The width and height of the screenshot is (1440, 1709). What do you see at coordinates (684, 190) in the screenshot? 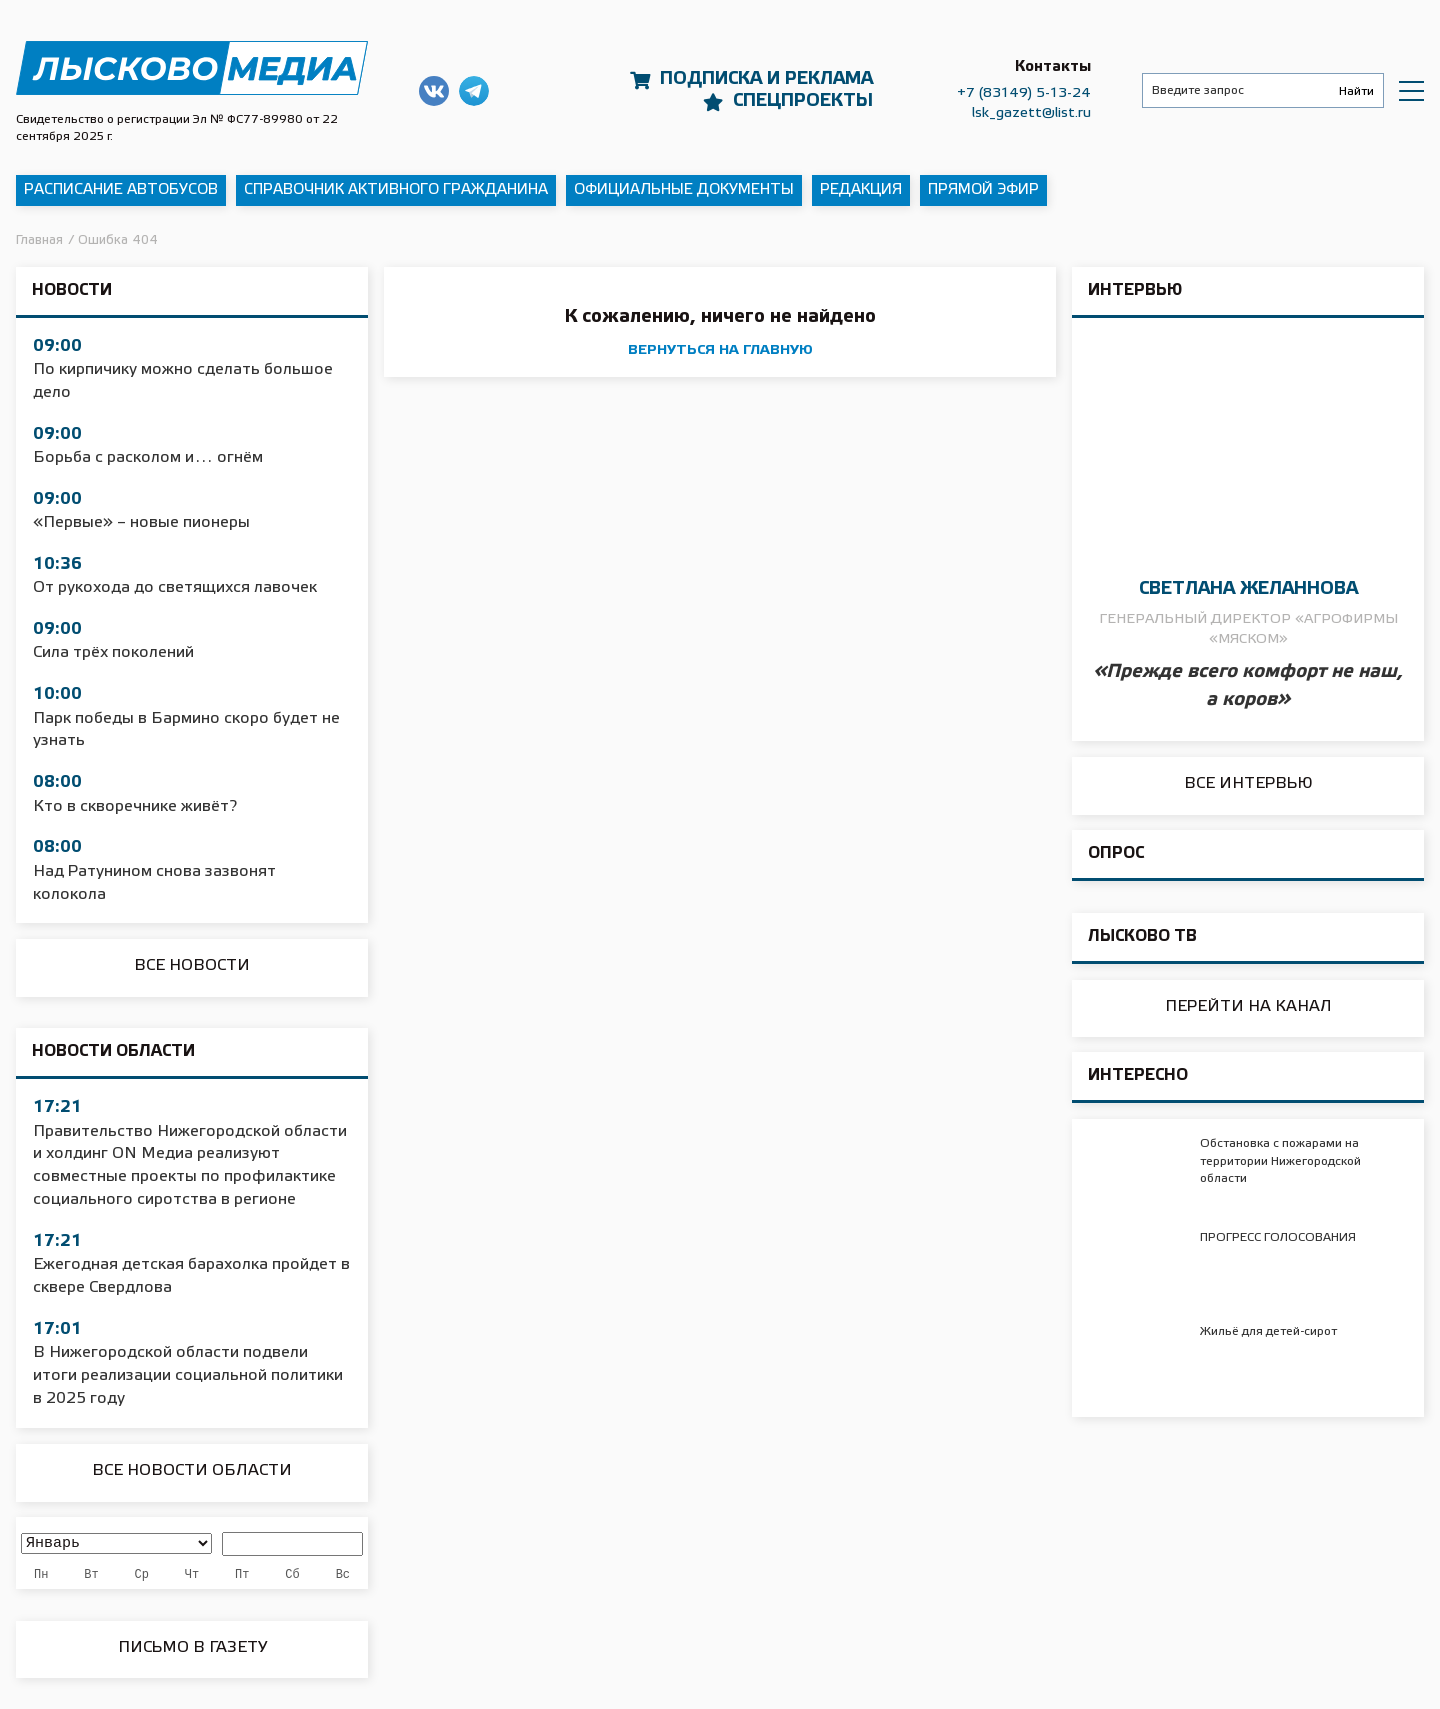
I see `Официальные документы` at bounding box center [684, 190].